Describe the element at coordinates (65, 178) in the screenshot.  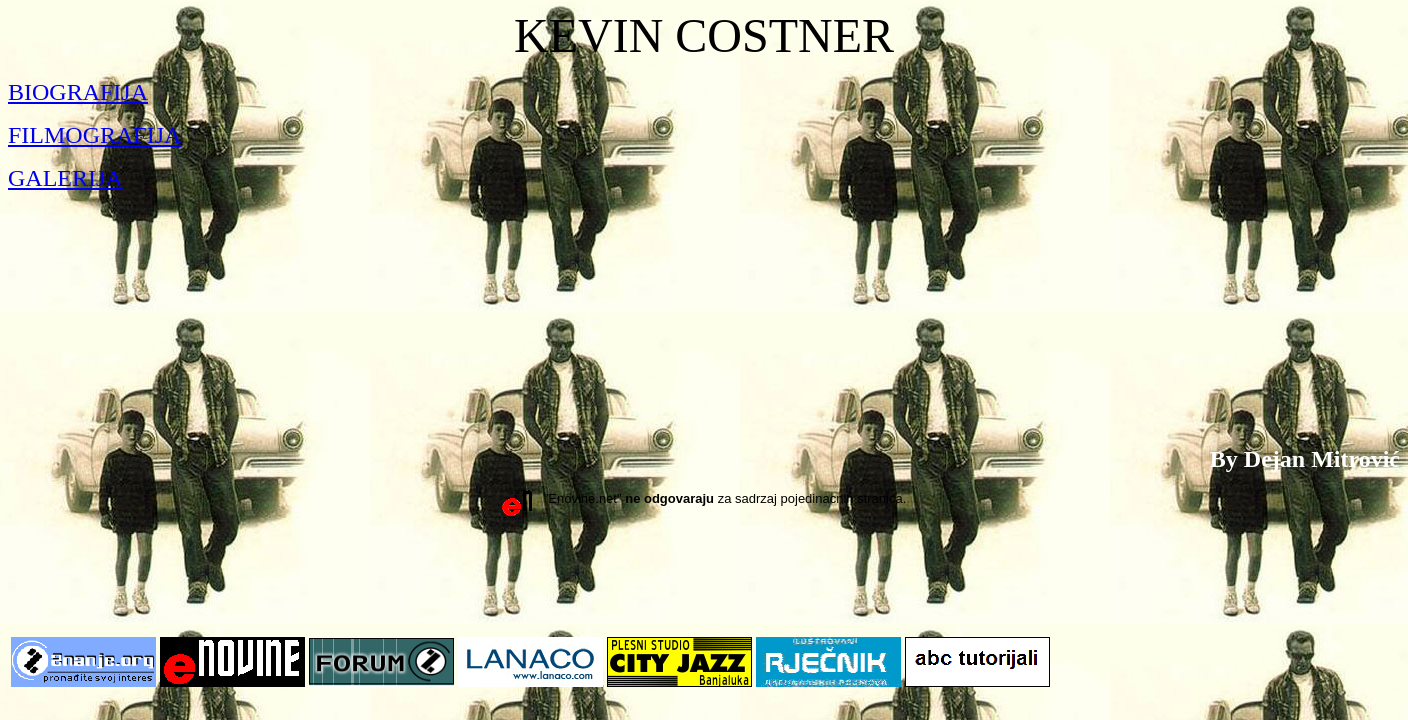
I see `GALERIJA` at that location.